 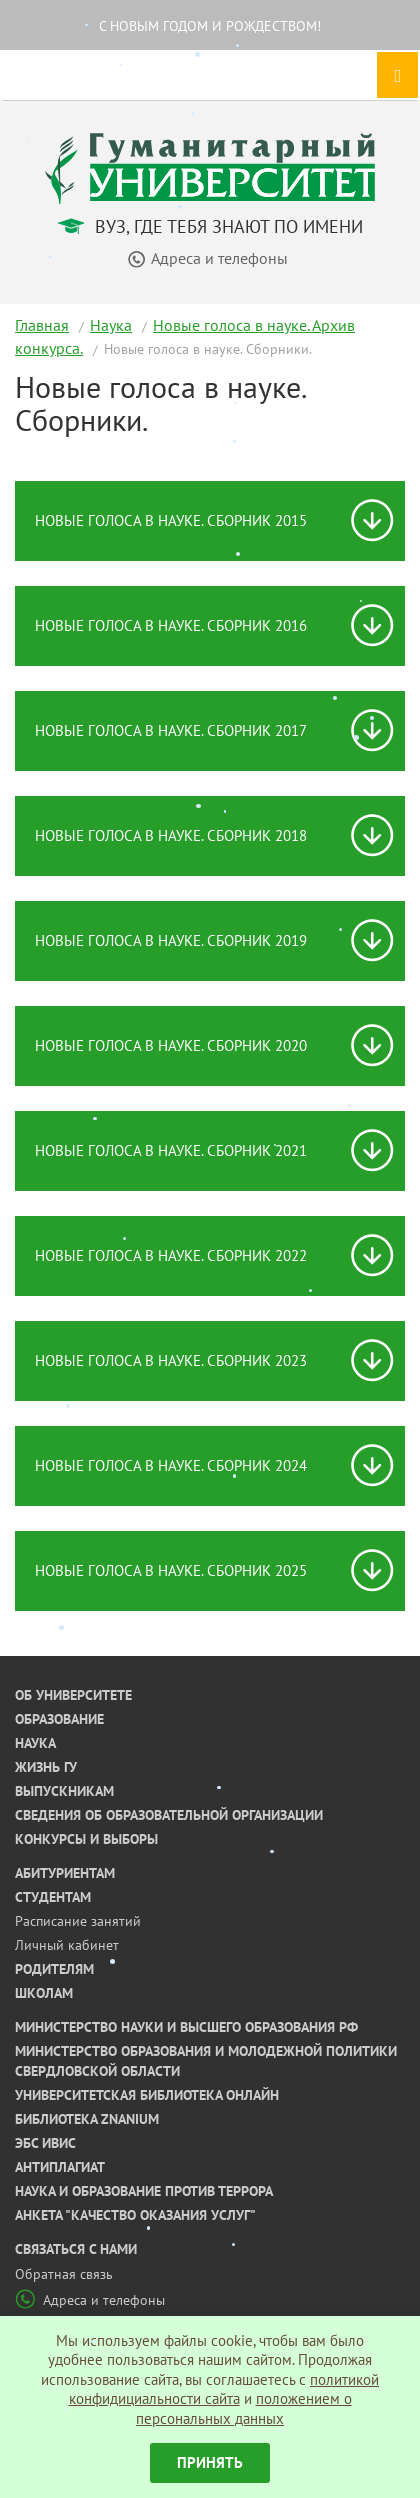 What do you see at coordinates (60, 2167) in the screenshot?
I see `Антиплагиат` at bounding box center [60, 2167].